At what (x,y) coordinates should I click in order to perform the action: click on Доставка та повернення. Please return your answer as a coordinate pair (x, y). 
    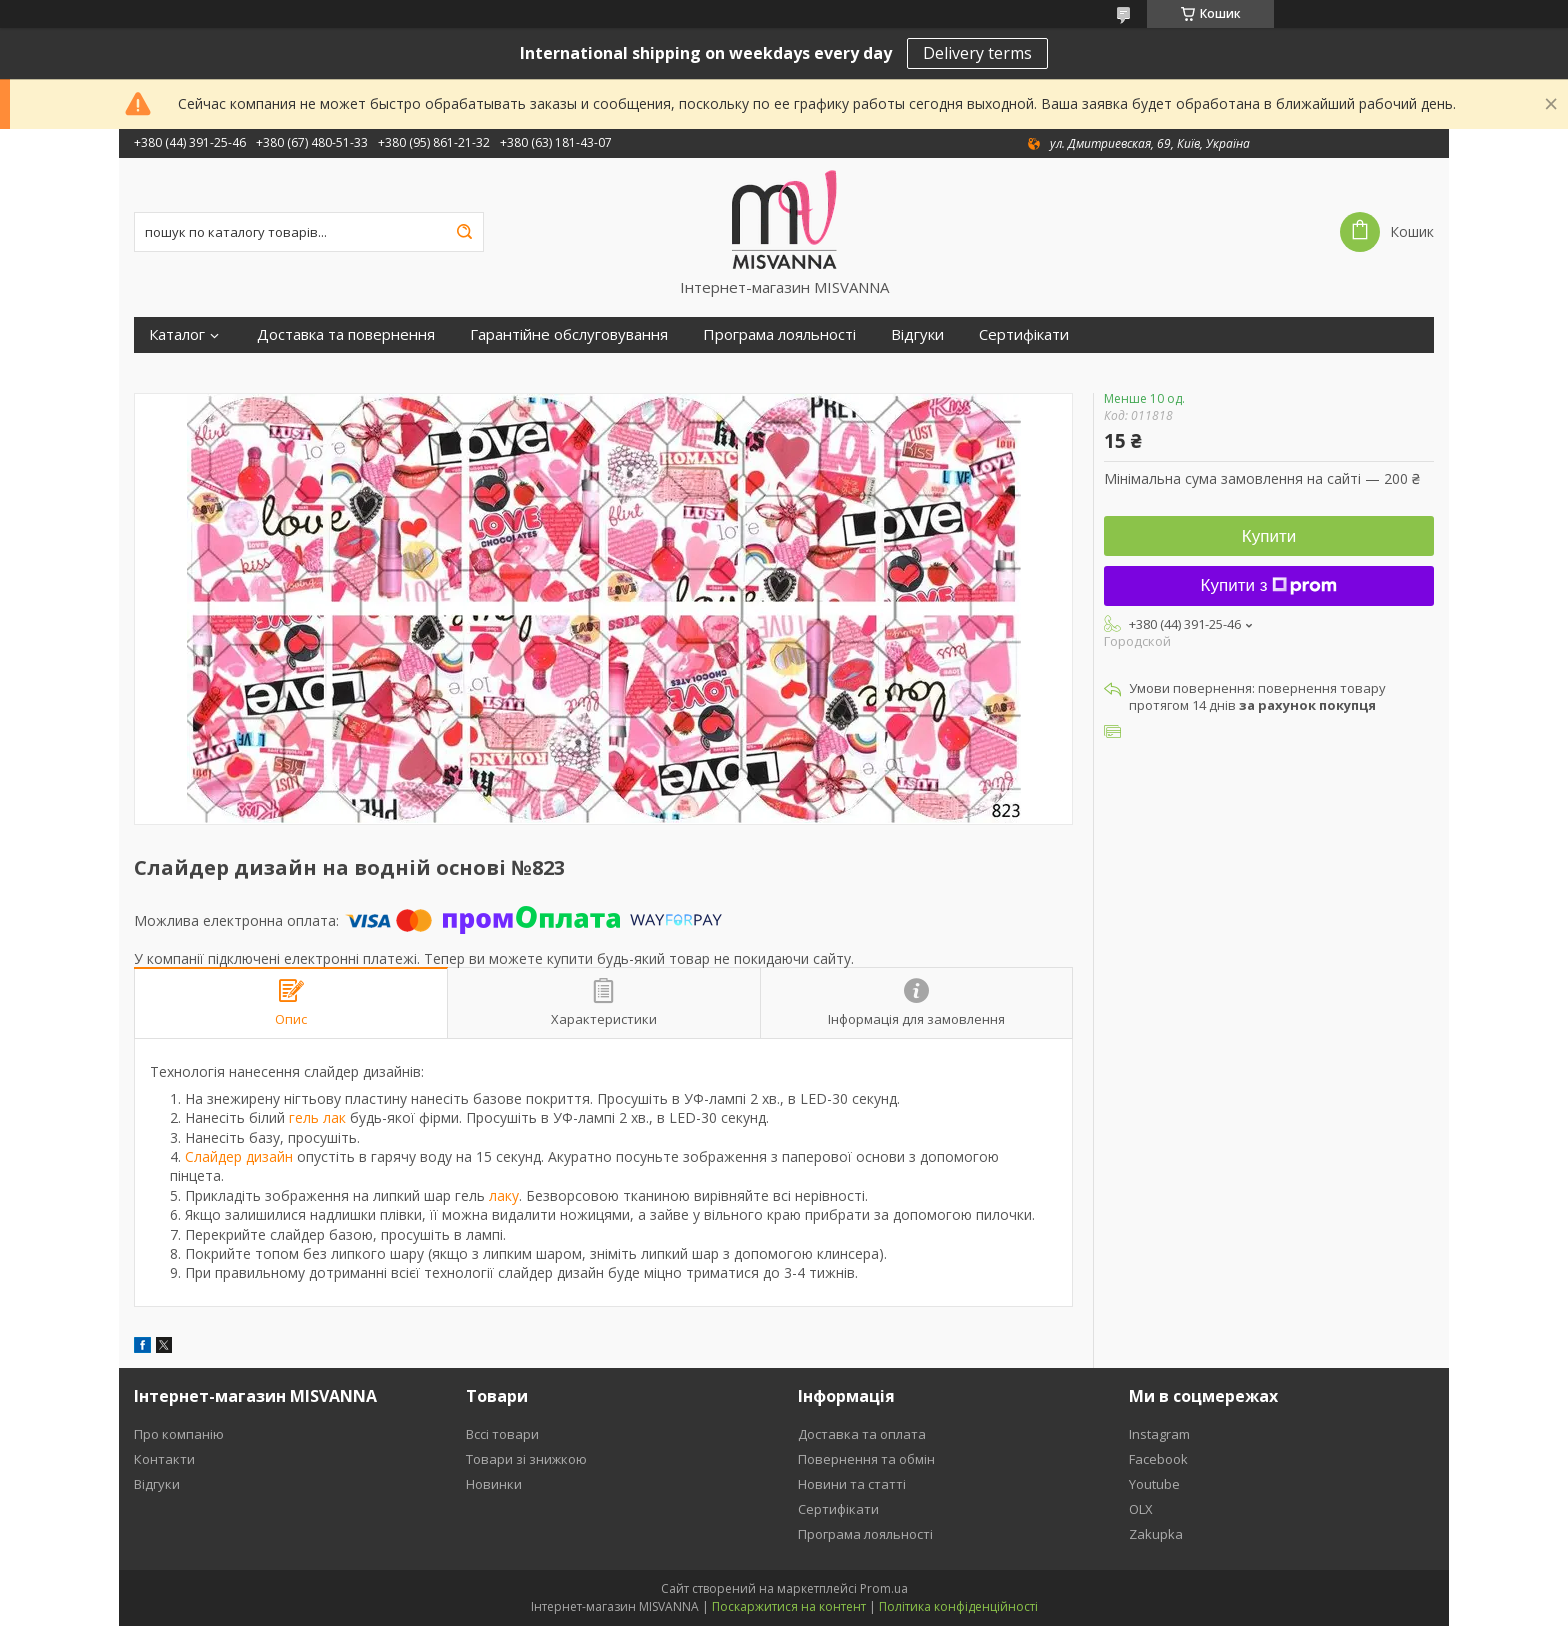
    Looking at the image, I should click on (346, 334).